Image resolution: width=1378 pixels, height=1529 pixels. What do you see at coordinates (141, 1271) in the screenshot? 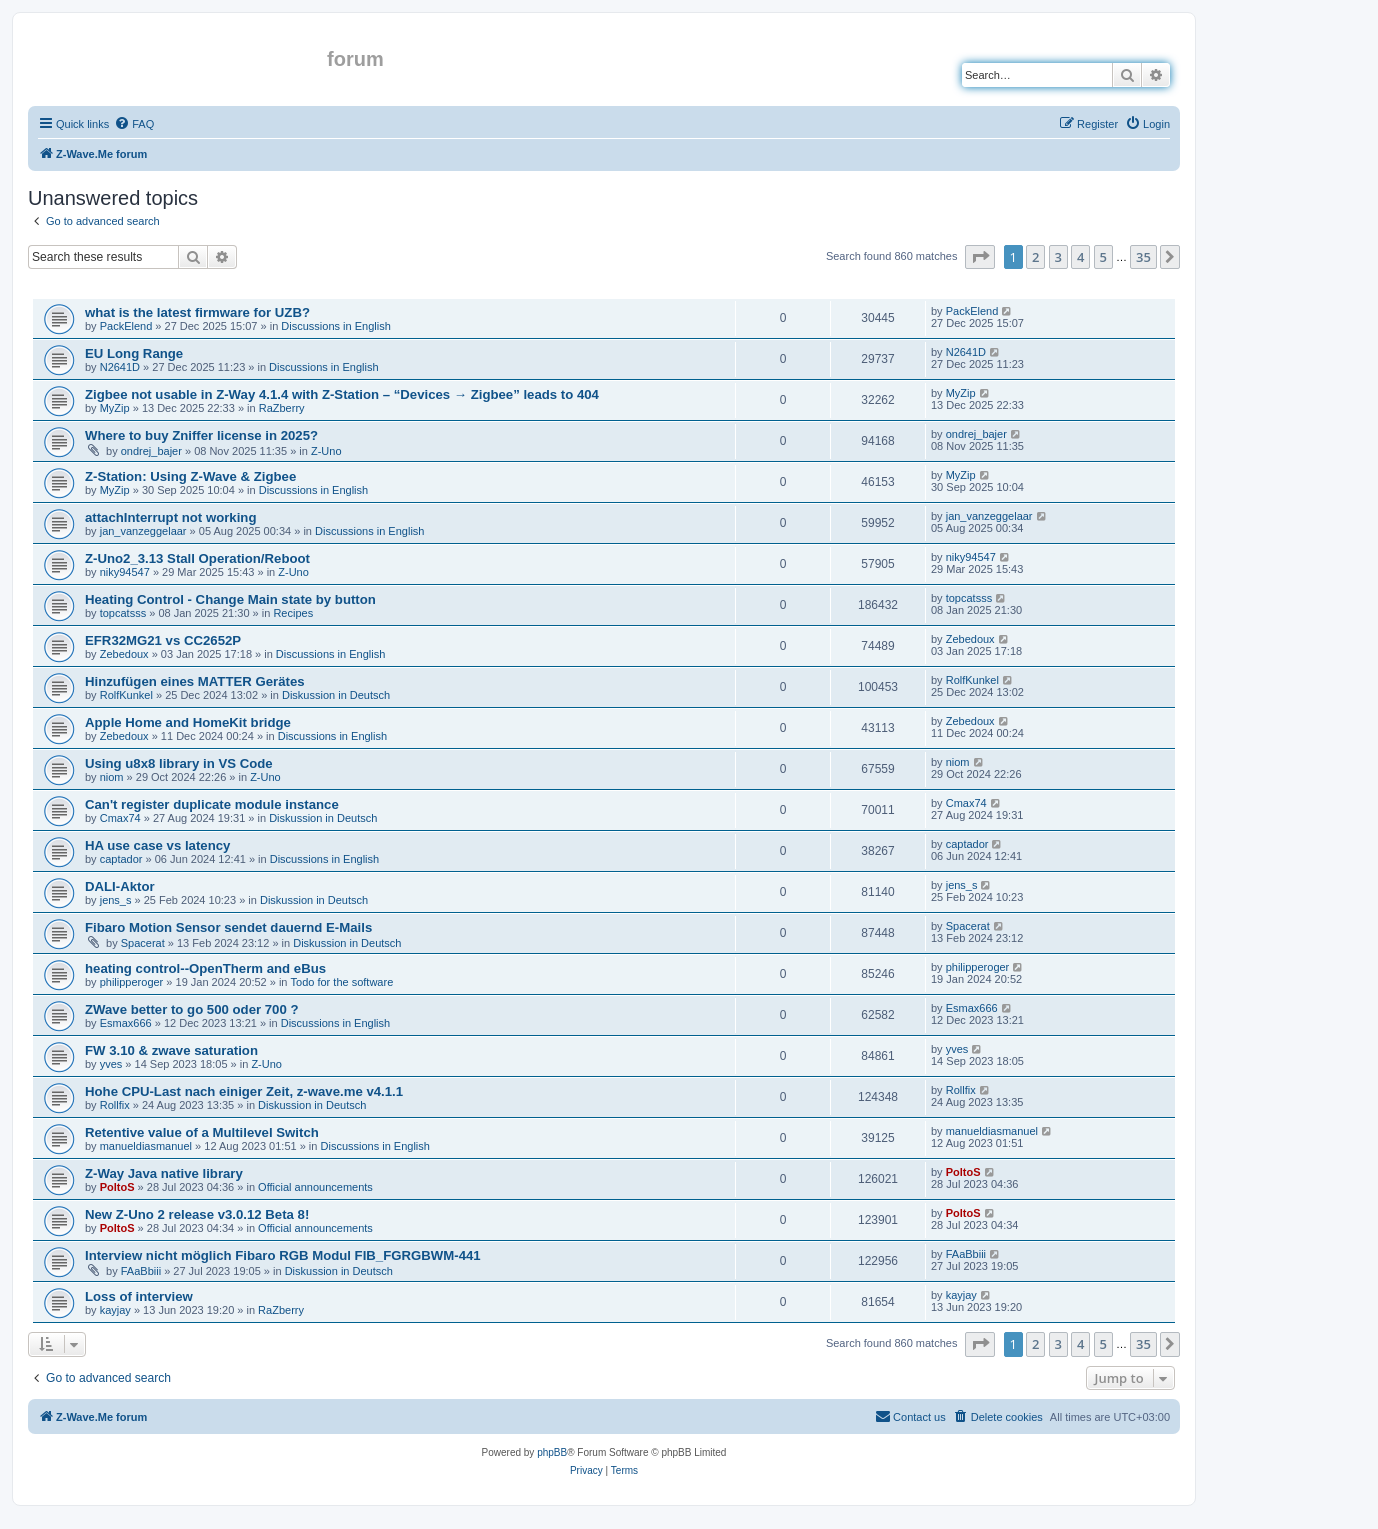
I see `FAaBbiii` at bounding box center [141, 1271].